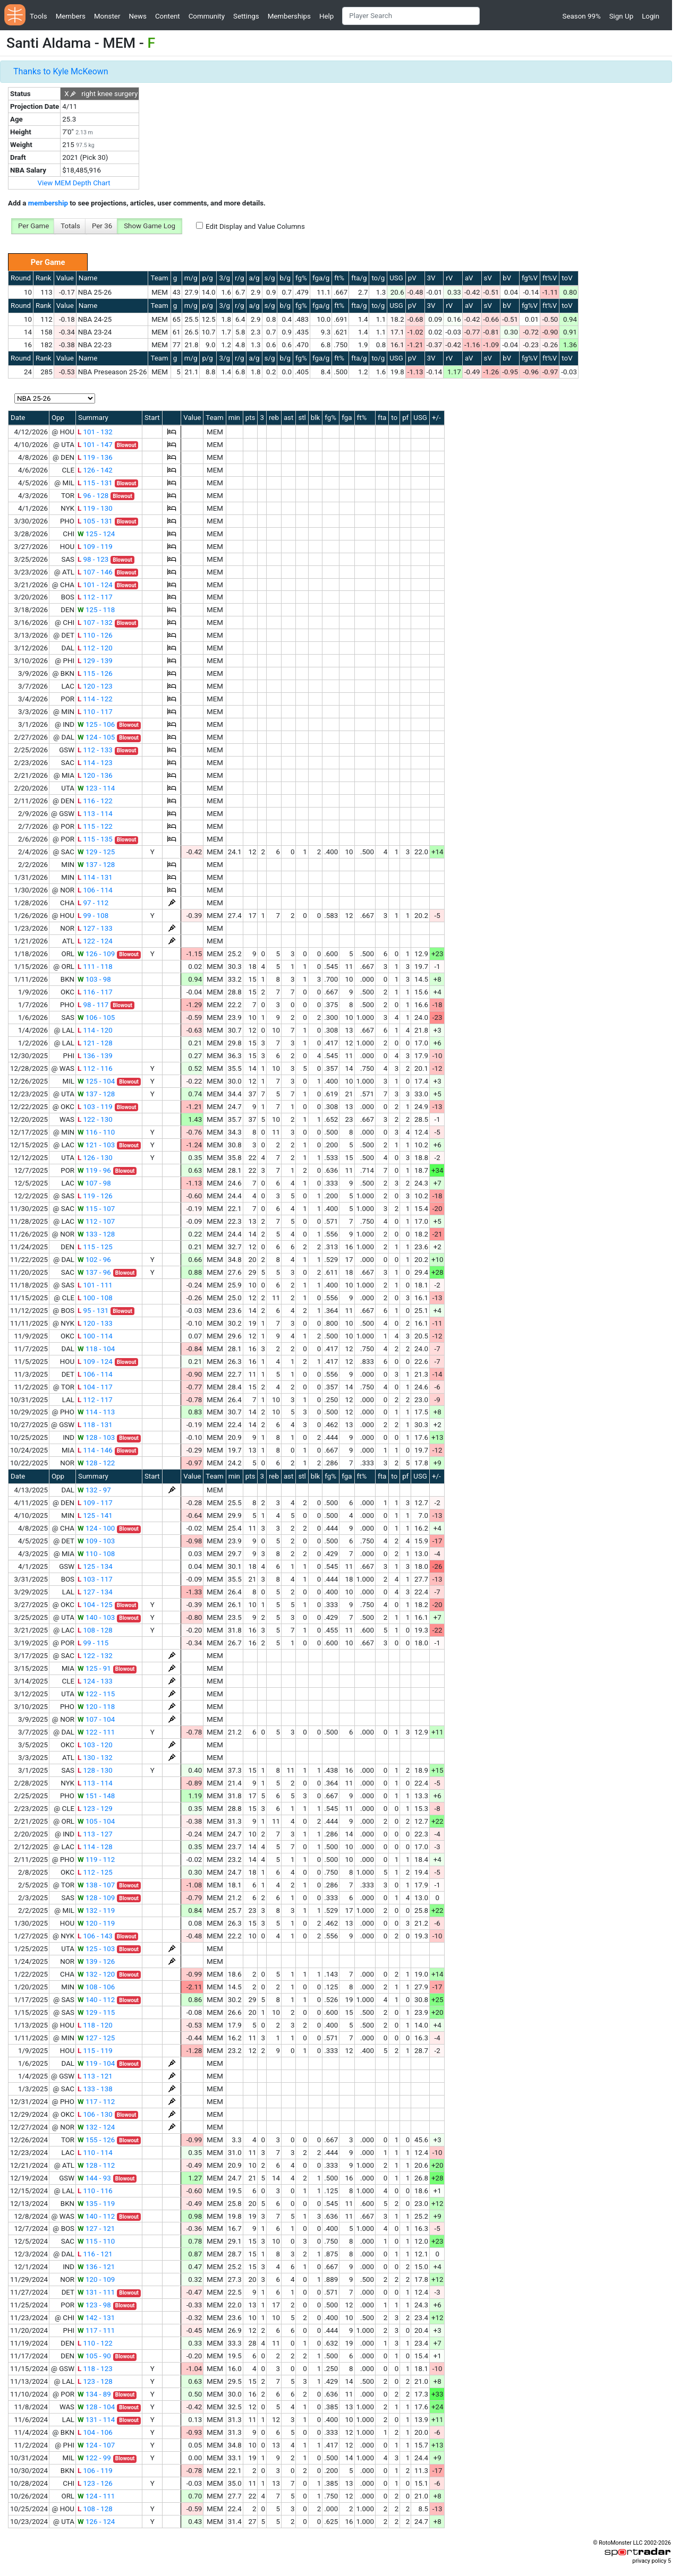  I want to click on Per Game, so click(33, 226).